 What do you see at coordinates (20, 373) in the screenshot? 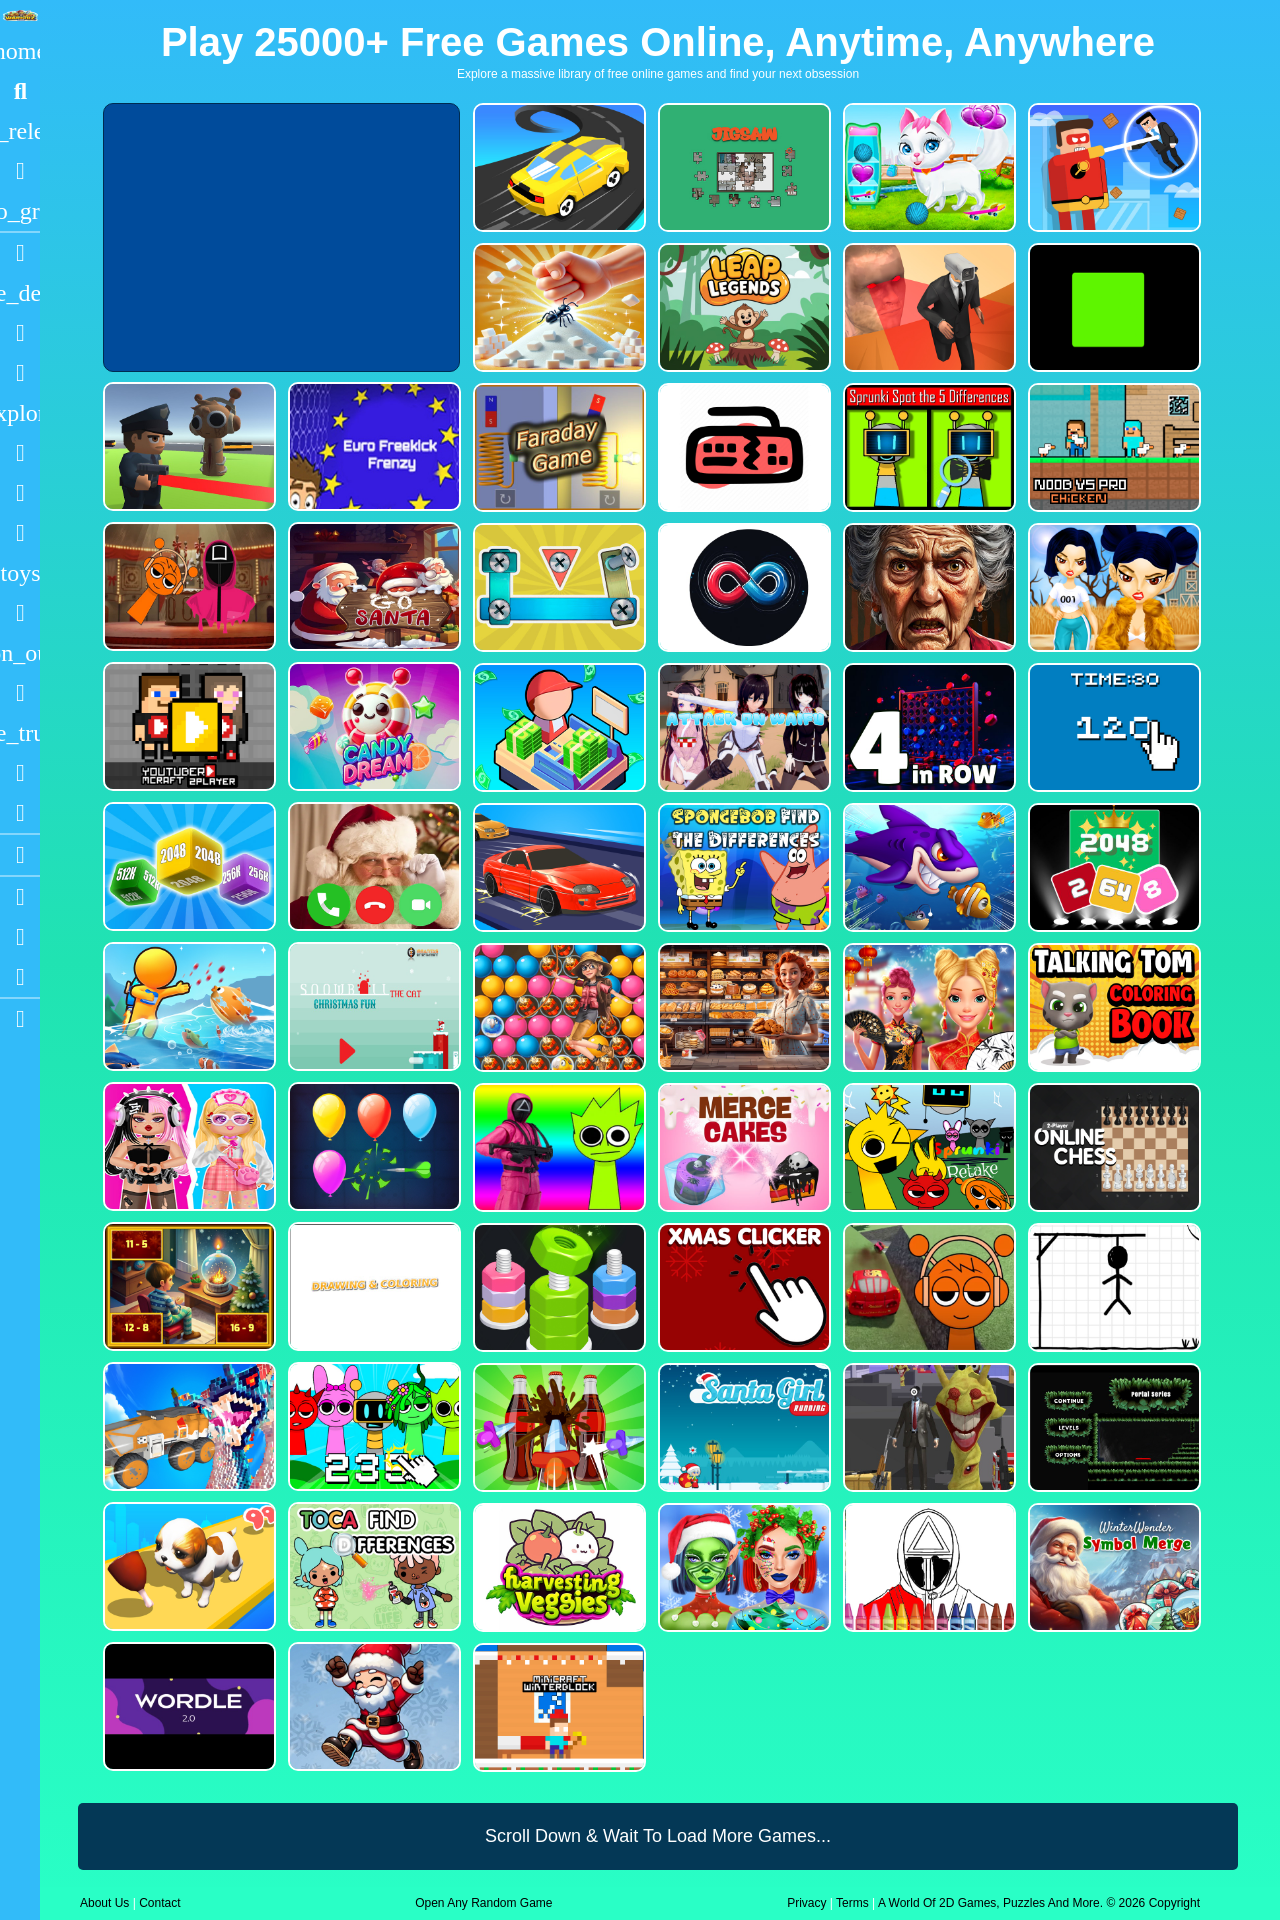
I see `[Dress Up]` at bounding box center [20, 373].